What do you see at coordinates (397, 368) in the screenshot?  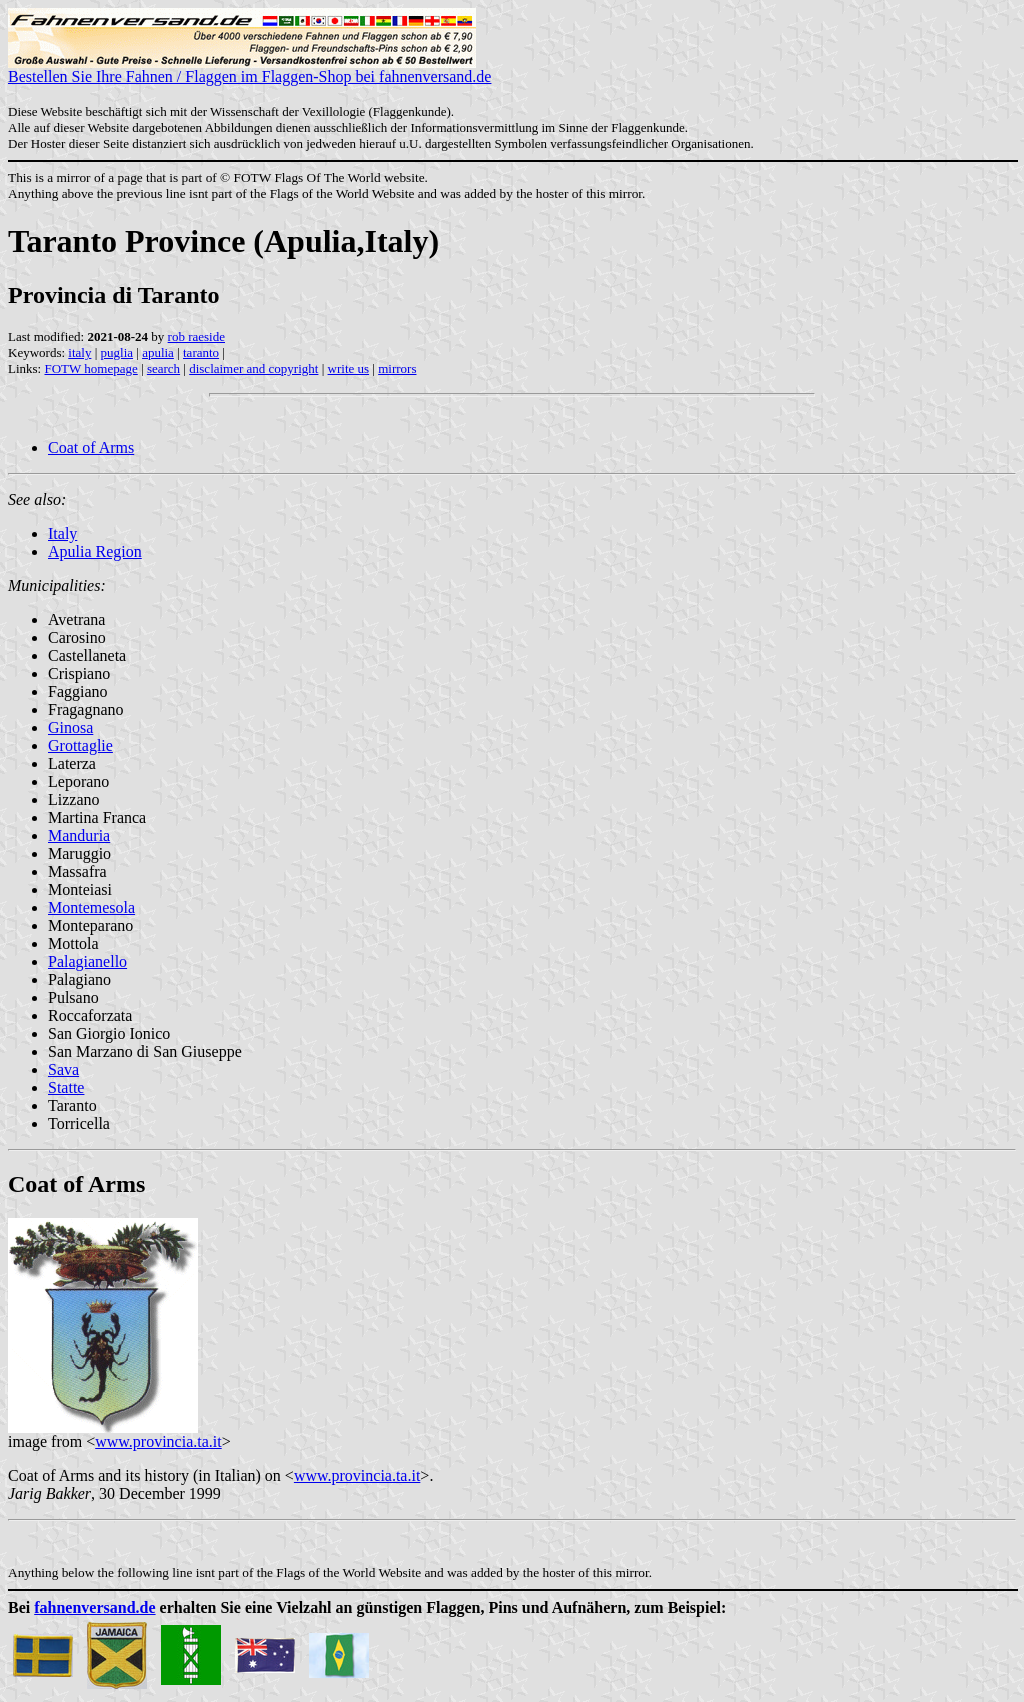 I see `mirrors` at bounding box center [397, 368].